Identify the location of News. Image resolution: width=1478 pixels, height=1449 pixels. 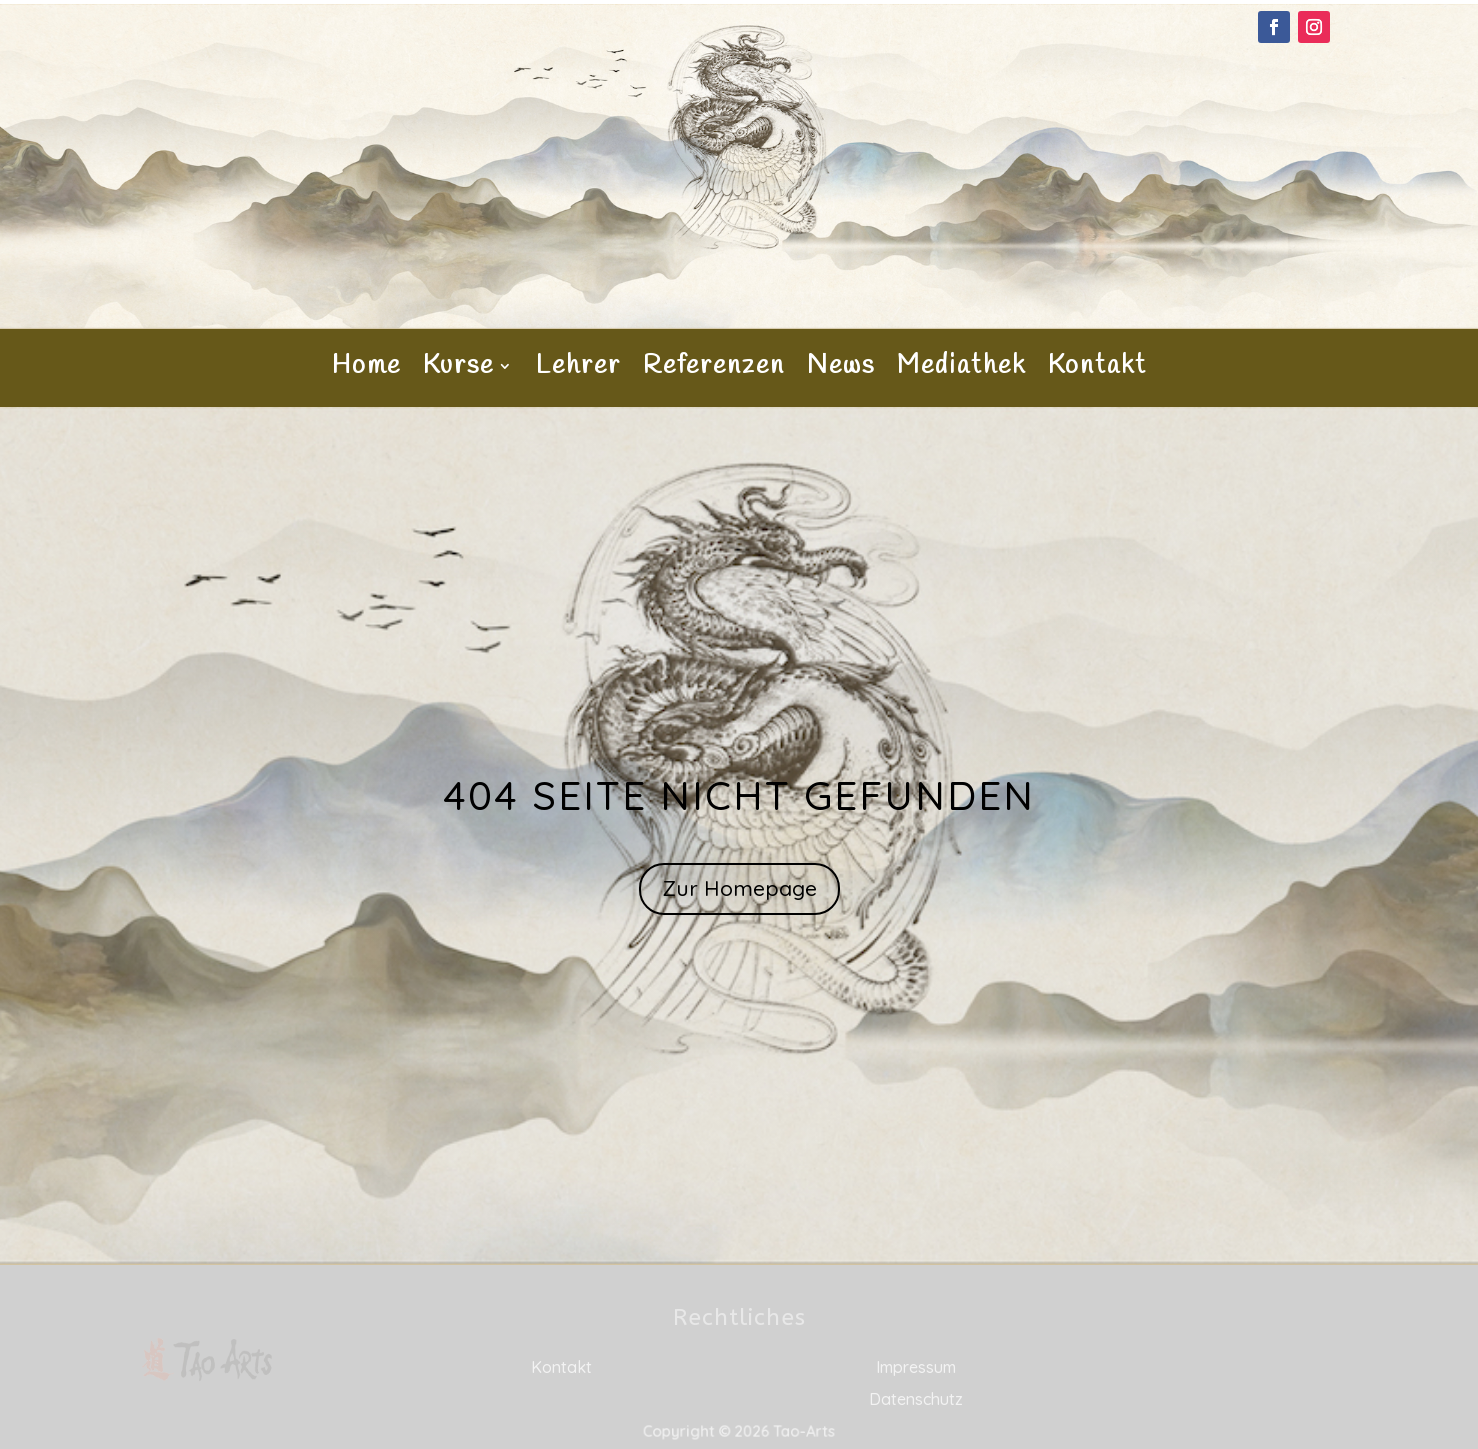
(841, 370).